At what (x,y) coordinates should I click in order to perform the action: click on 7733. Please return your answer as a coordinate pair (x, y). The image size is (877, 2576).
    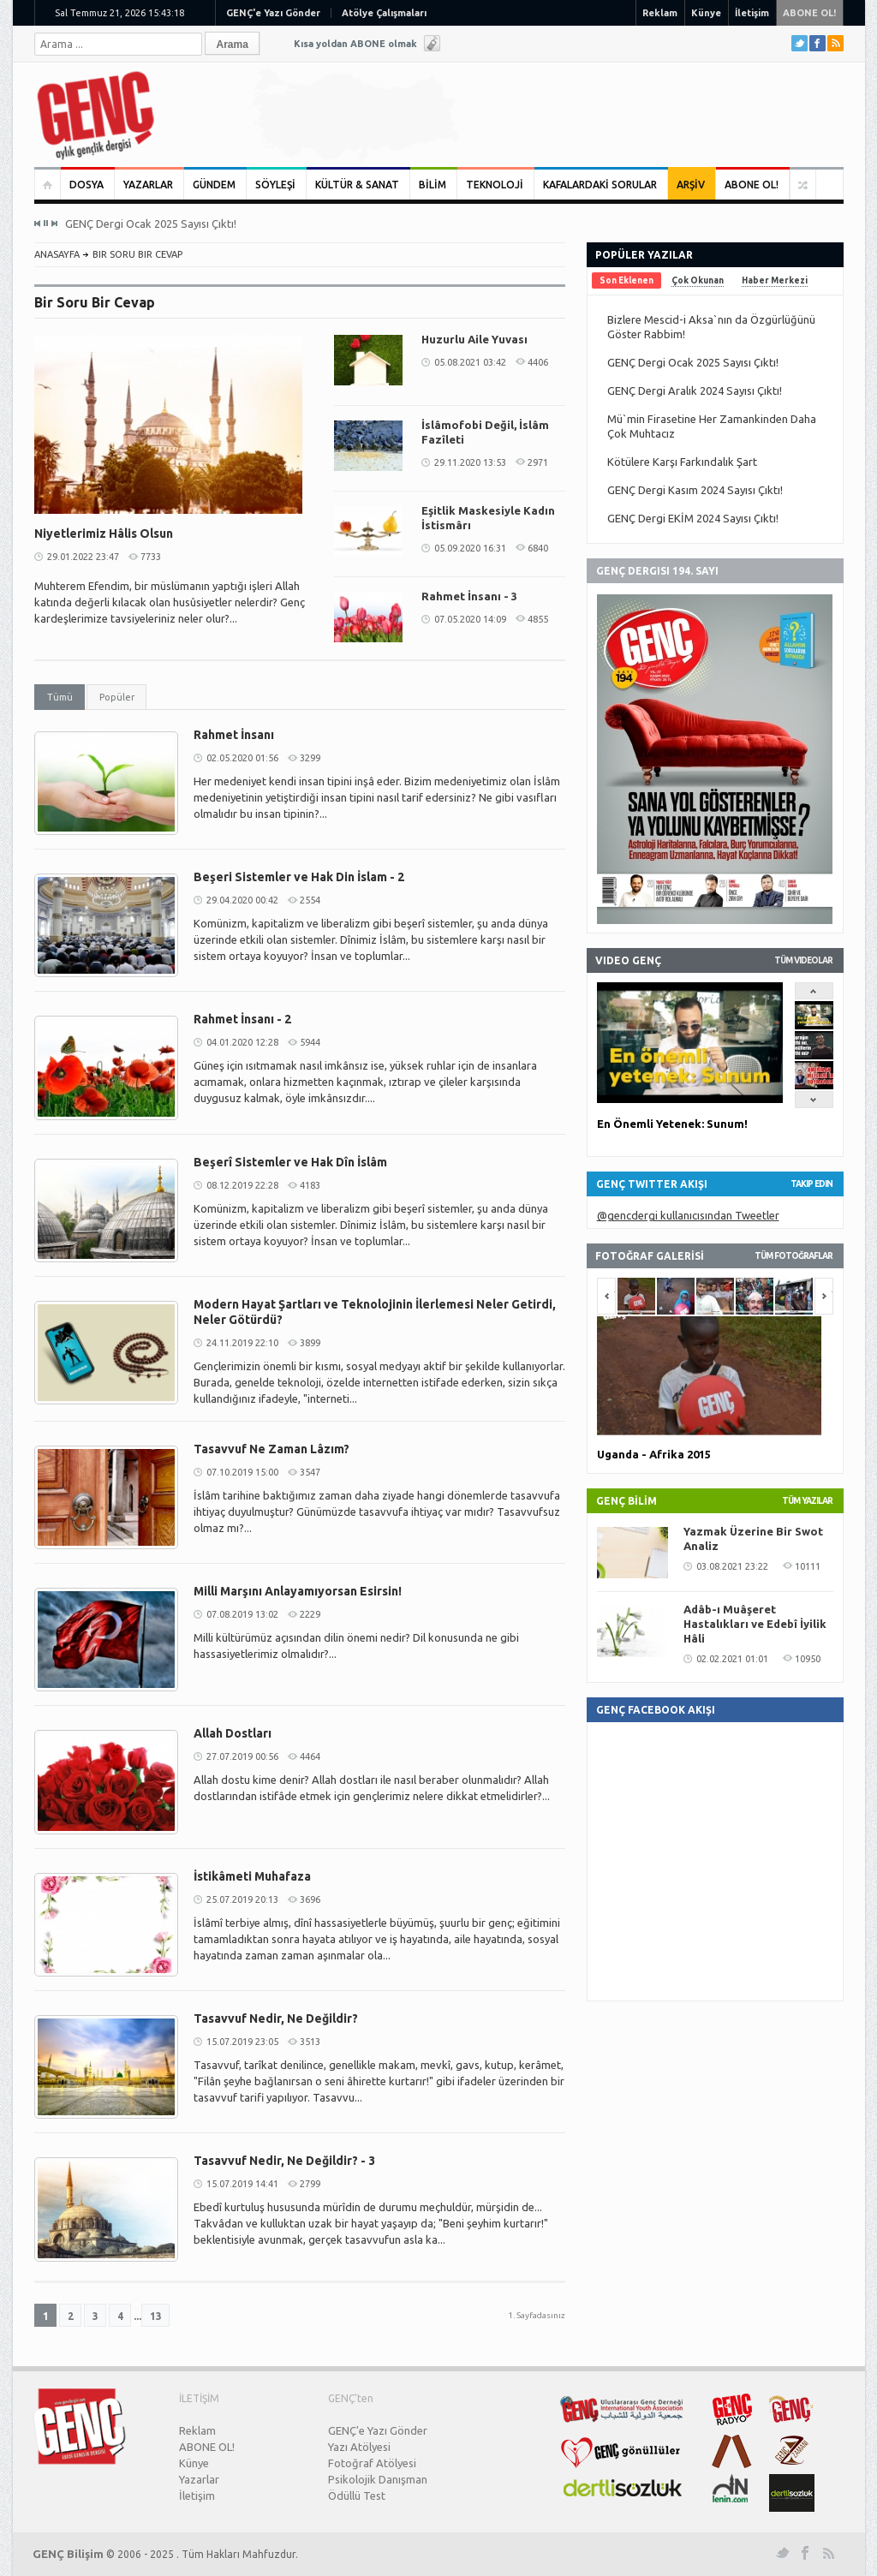
    Looking at the image, I should click on (150, 557).